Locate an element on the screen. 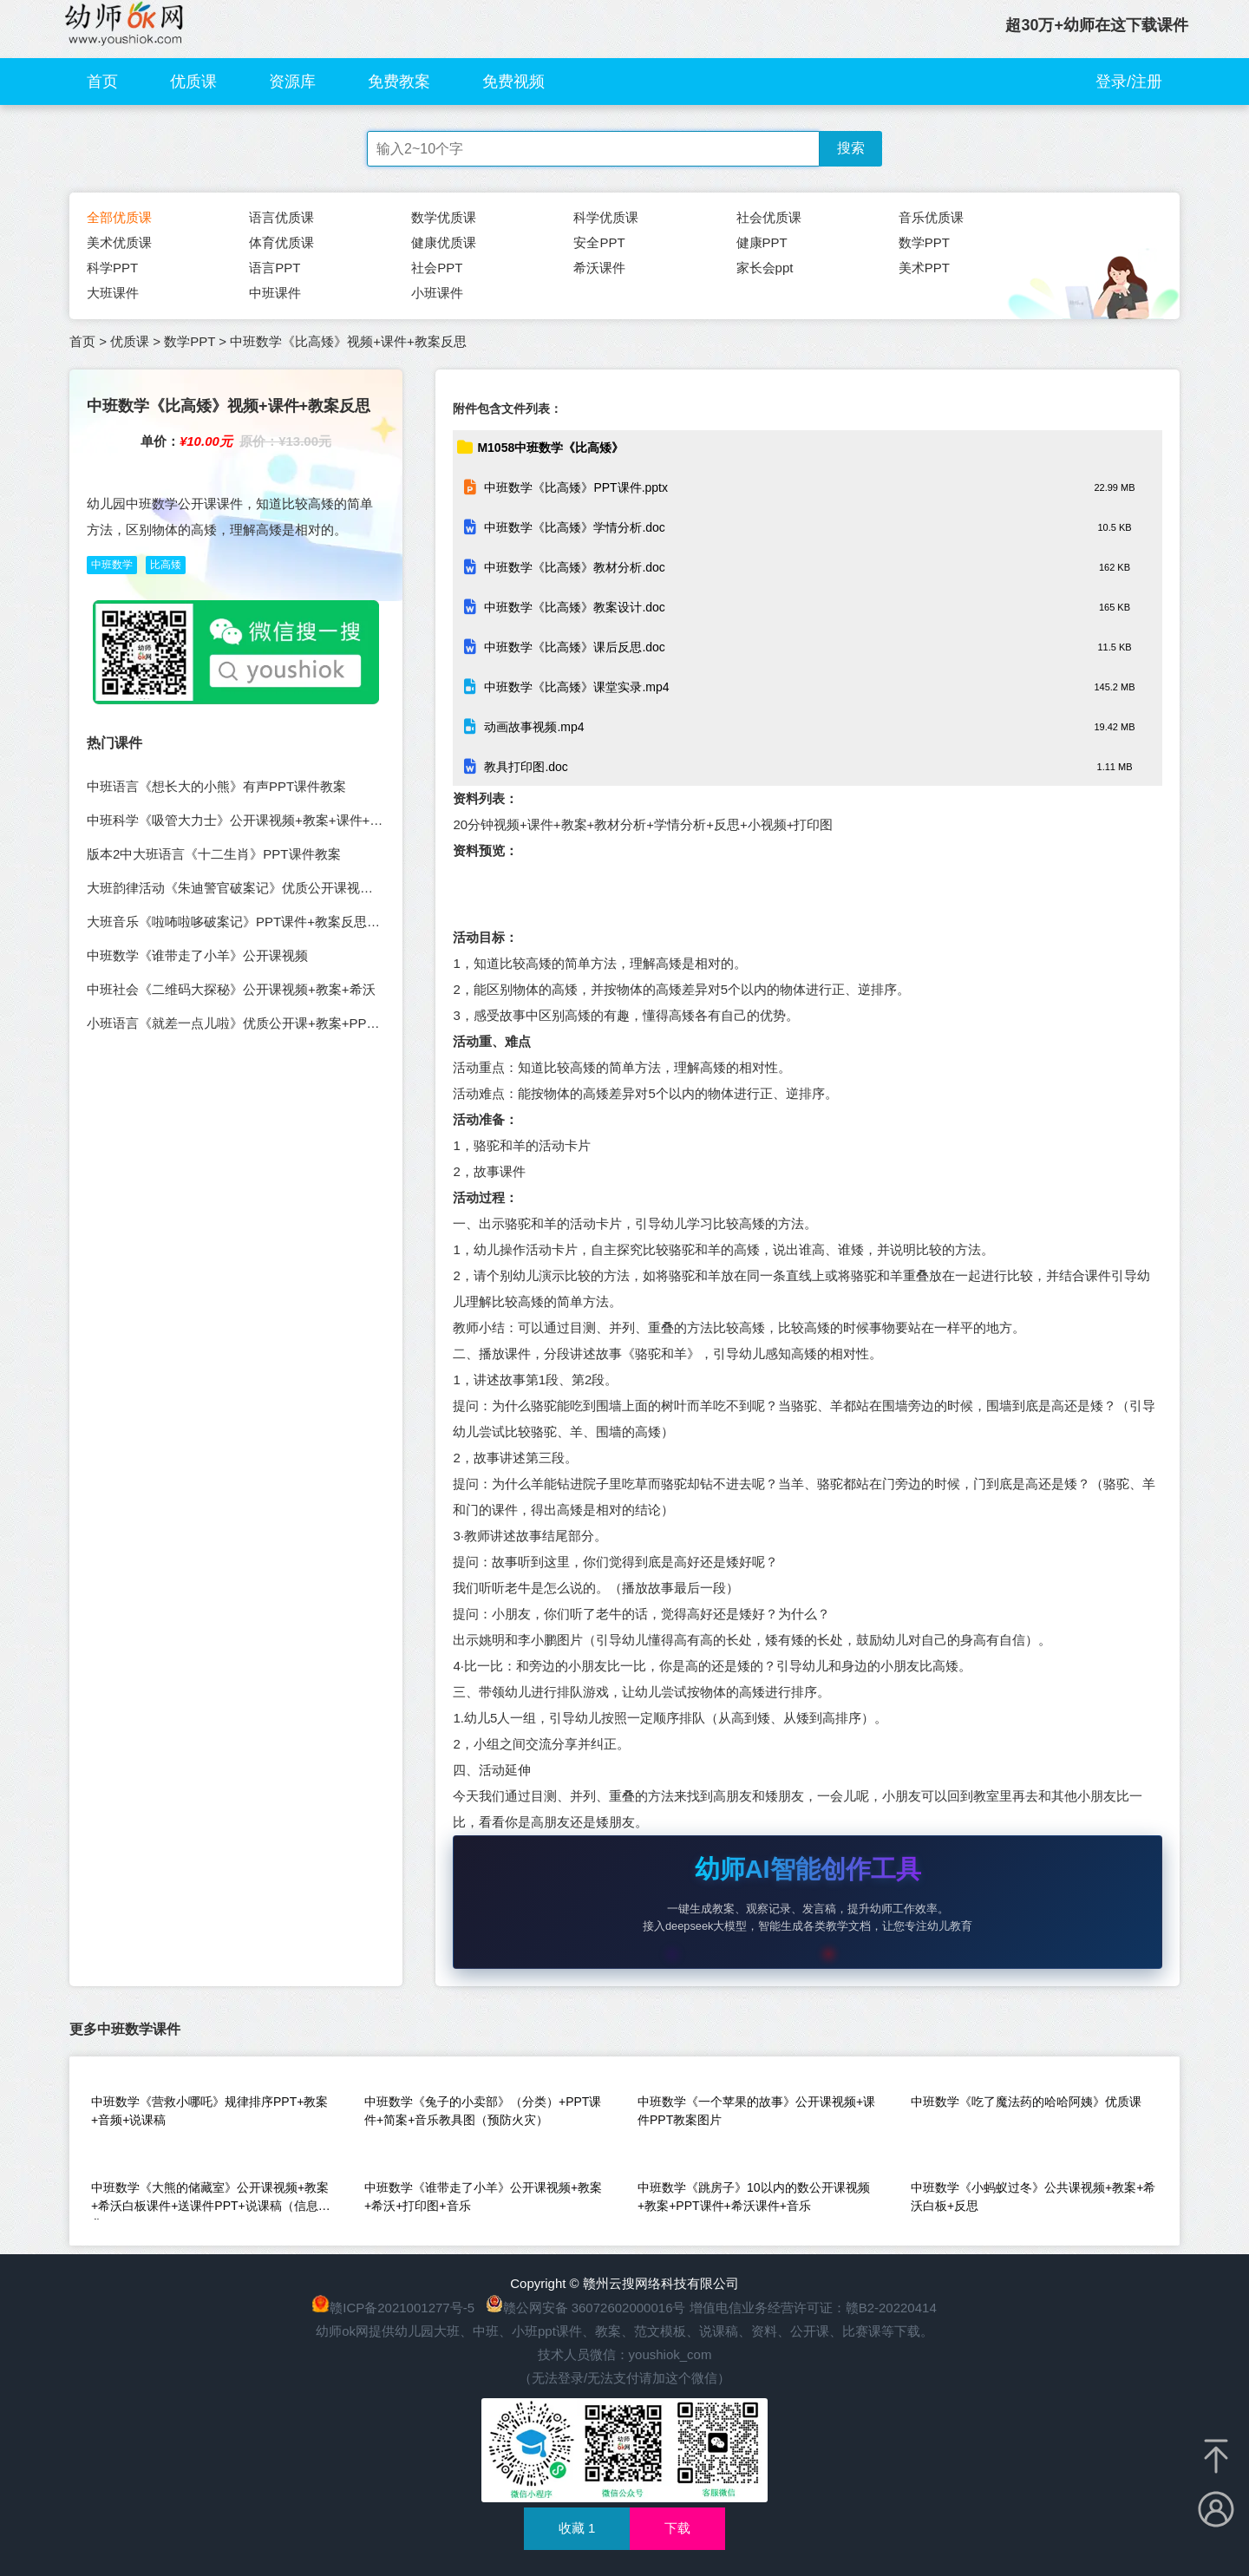 This screenshot has height=2576, width=1249. 首页 is located at coordinates (102, 81).